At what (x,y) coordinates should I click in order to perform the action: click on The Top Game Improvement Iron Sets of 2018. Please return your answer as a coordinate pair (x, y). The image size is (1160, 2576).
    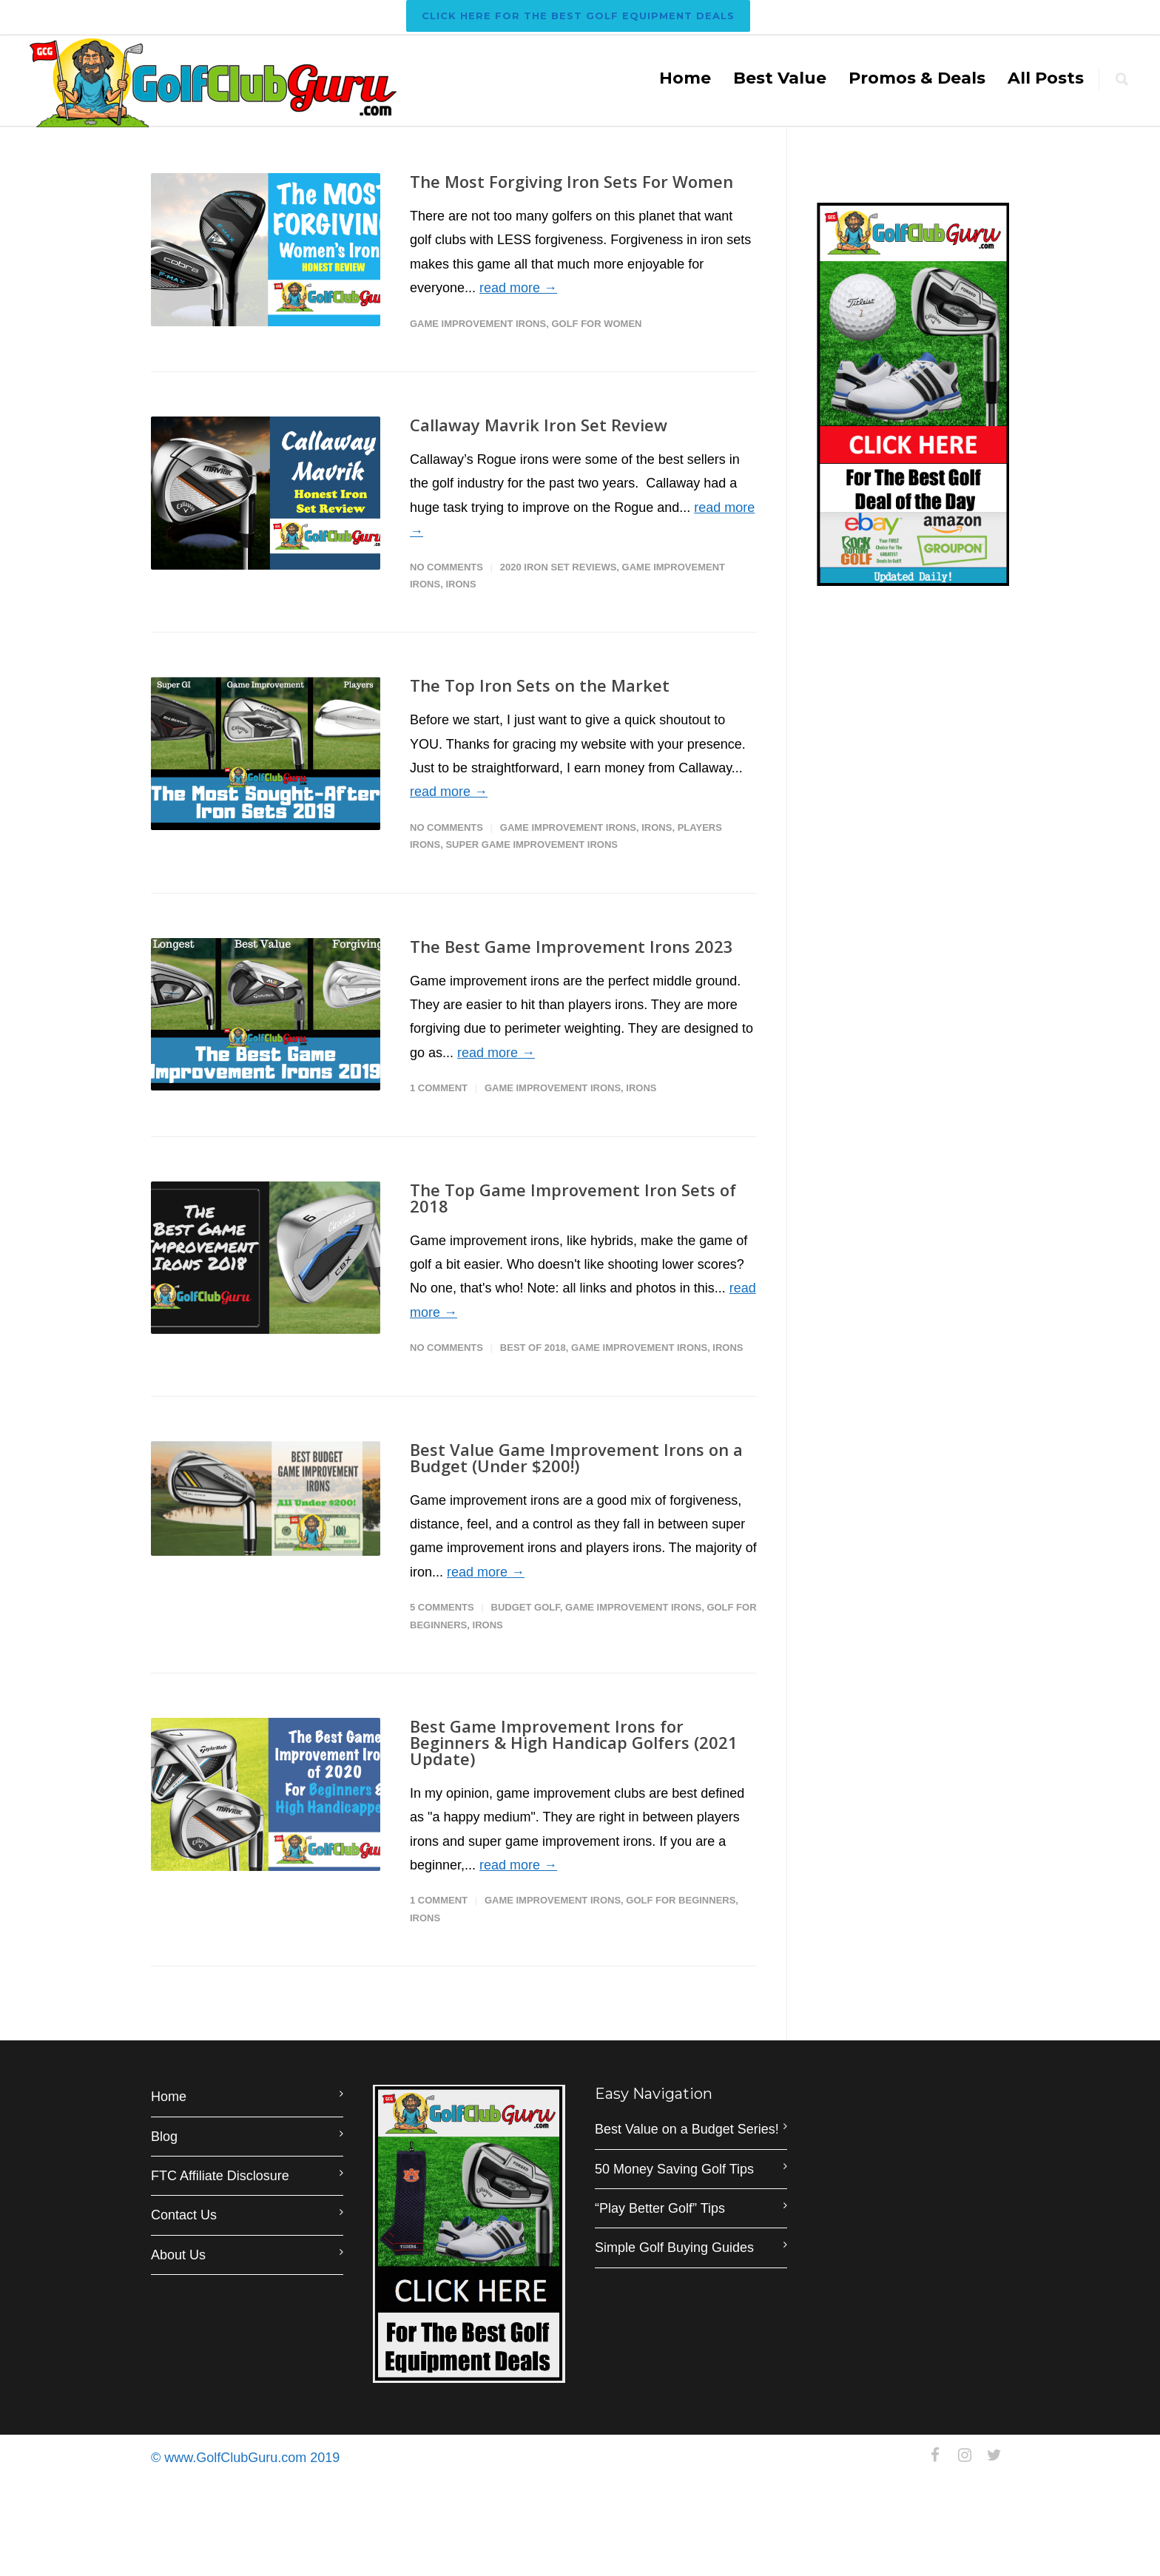
    Looking at the image, I should click on (573, 1198).